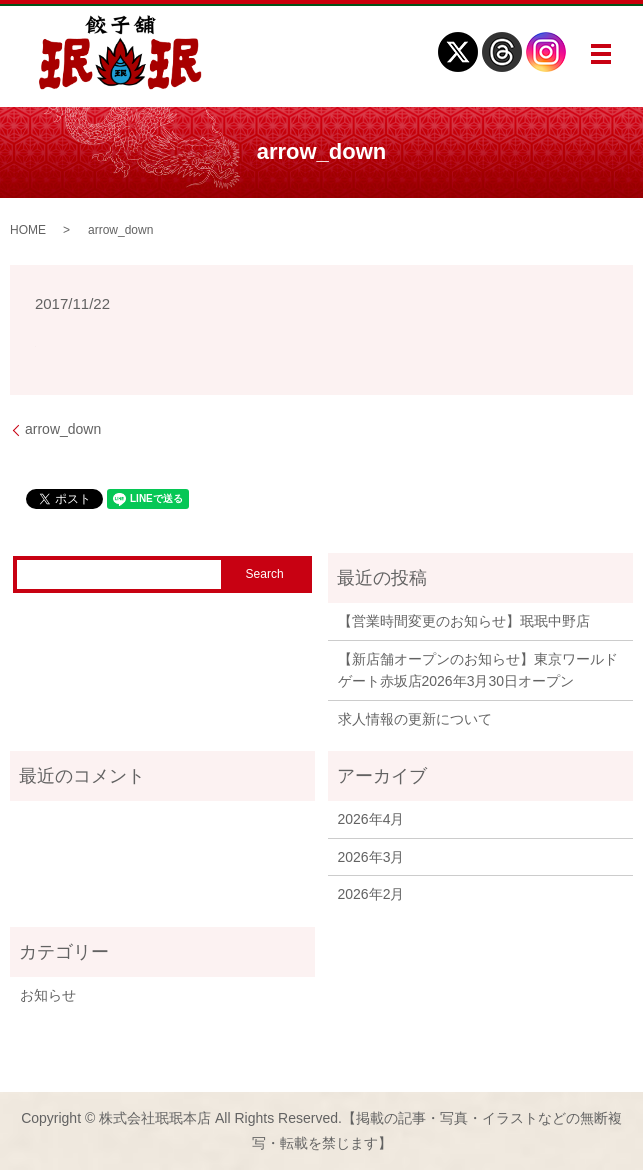  I want to click on HOME, so click(28, 230).